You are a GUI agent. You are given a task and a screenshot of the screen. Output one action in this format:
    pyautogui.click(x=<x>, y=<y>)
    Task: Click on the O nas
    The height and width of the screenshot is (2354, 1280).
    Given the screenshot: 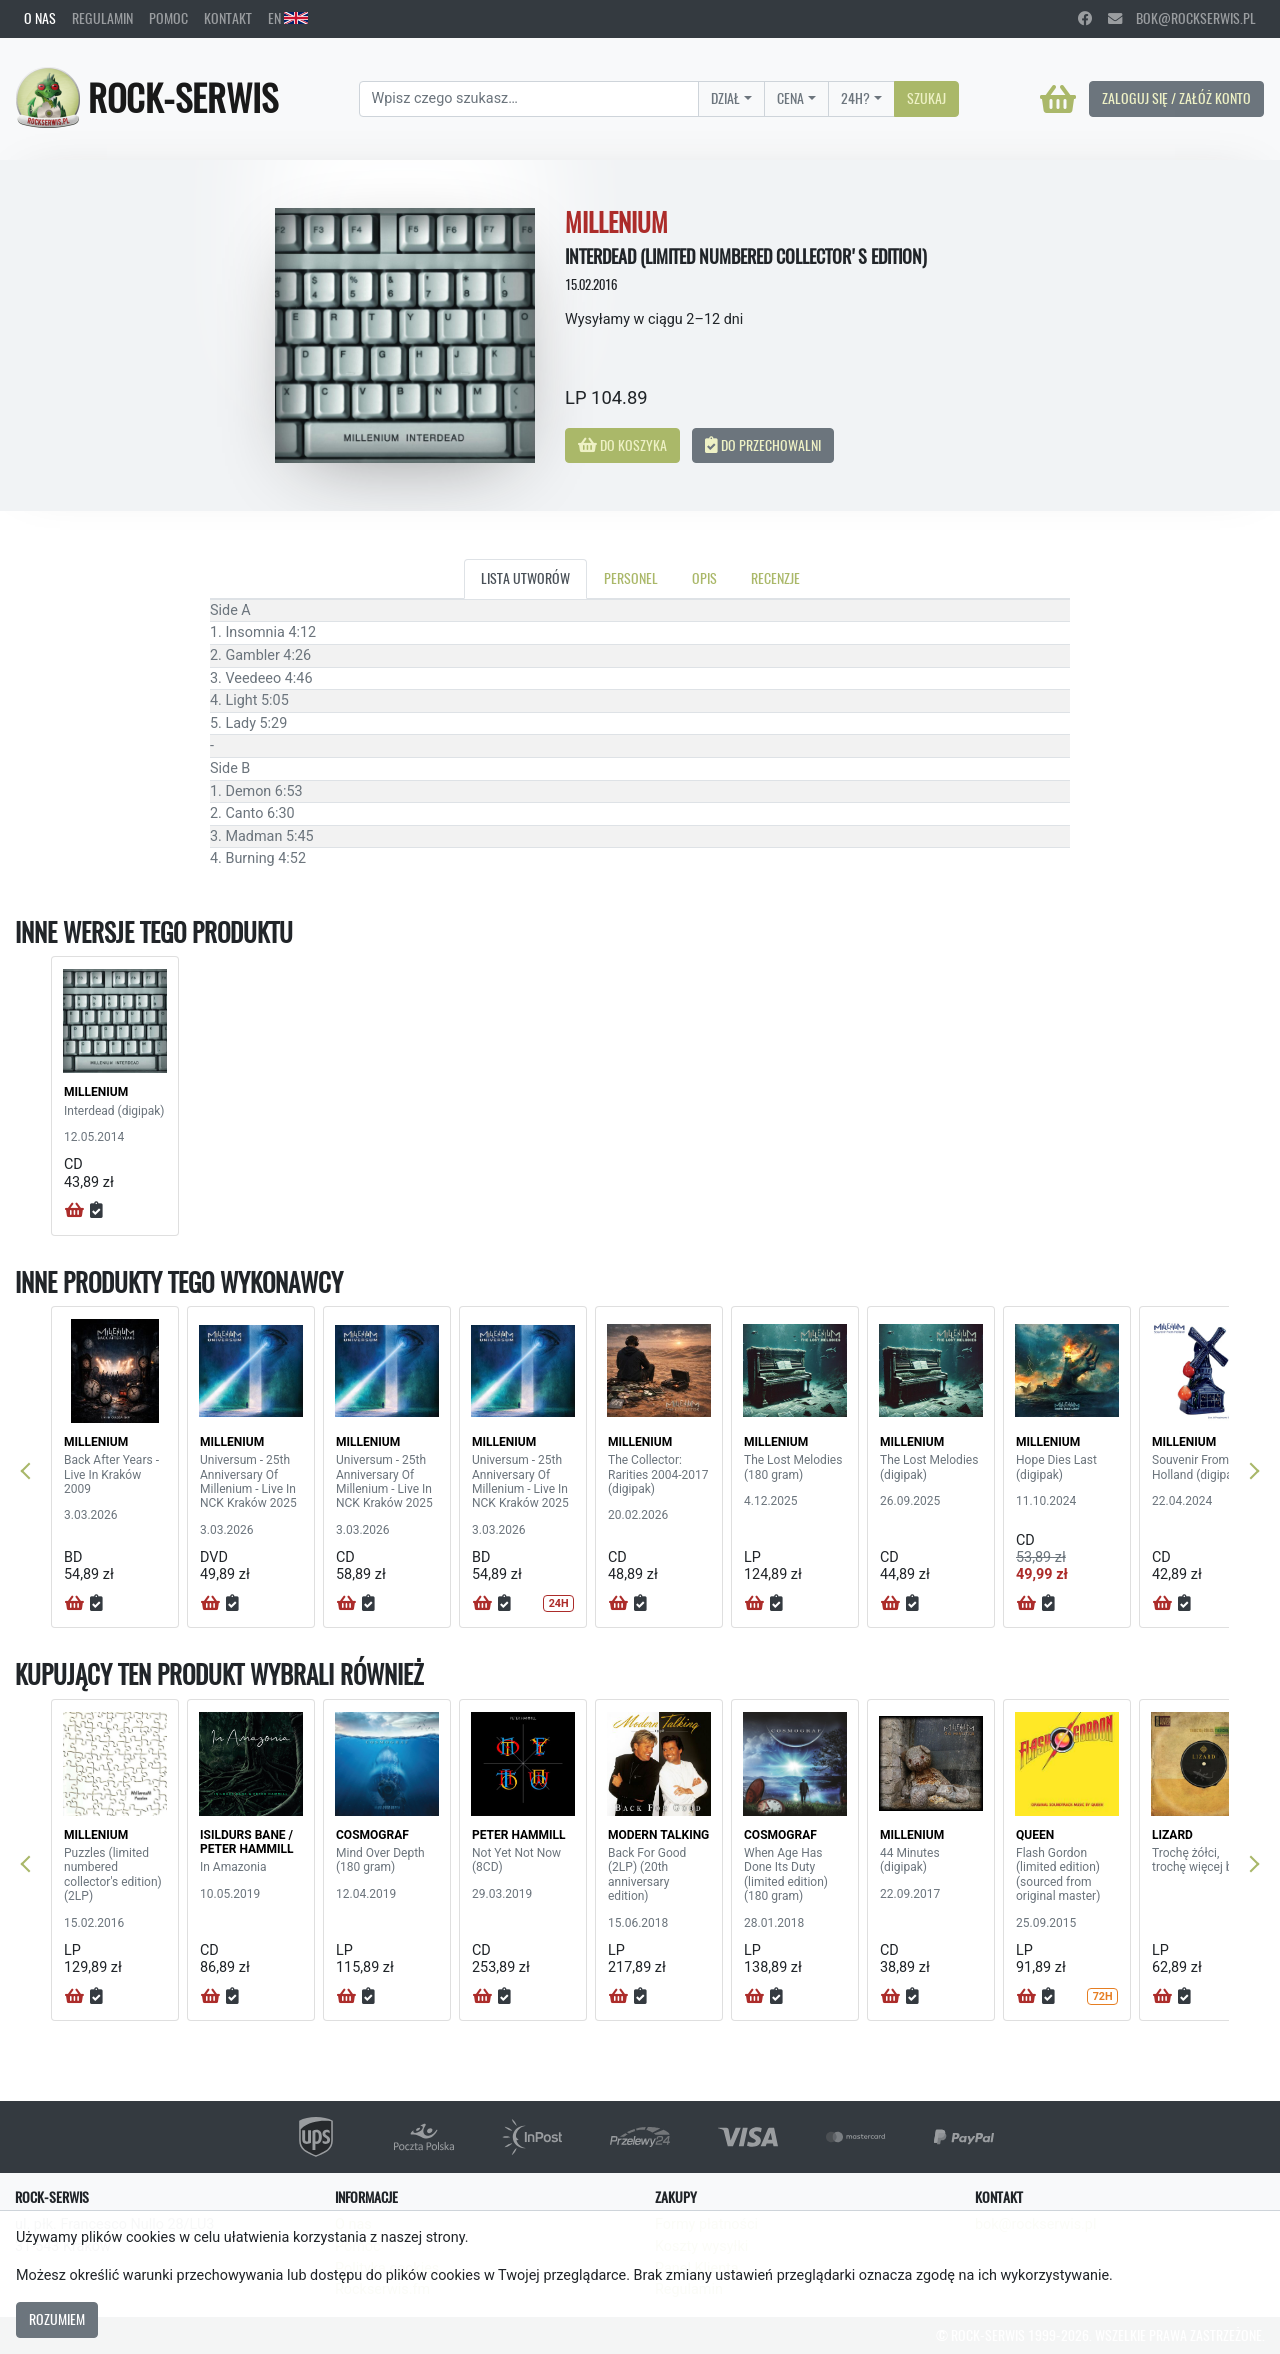 What is the action you would take?
    pyautogui.click(x=40, y=18)
    